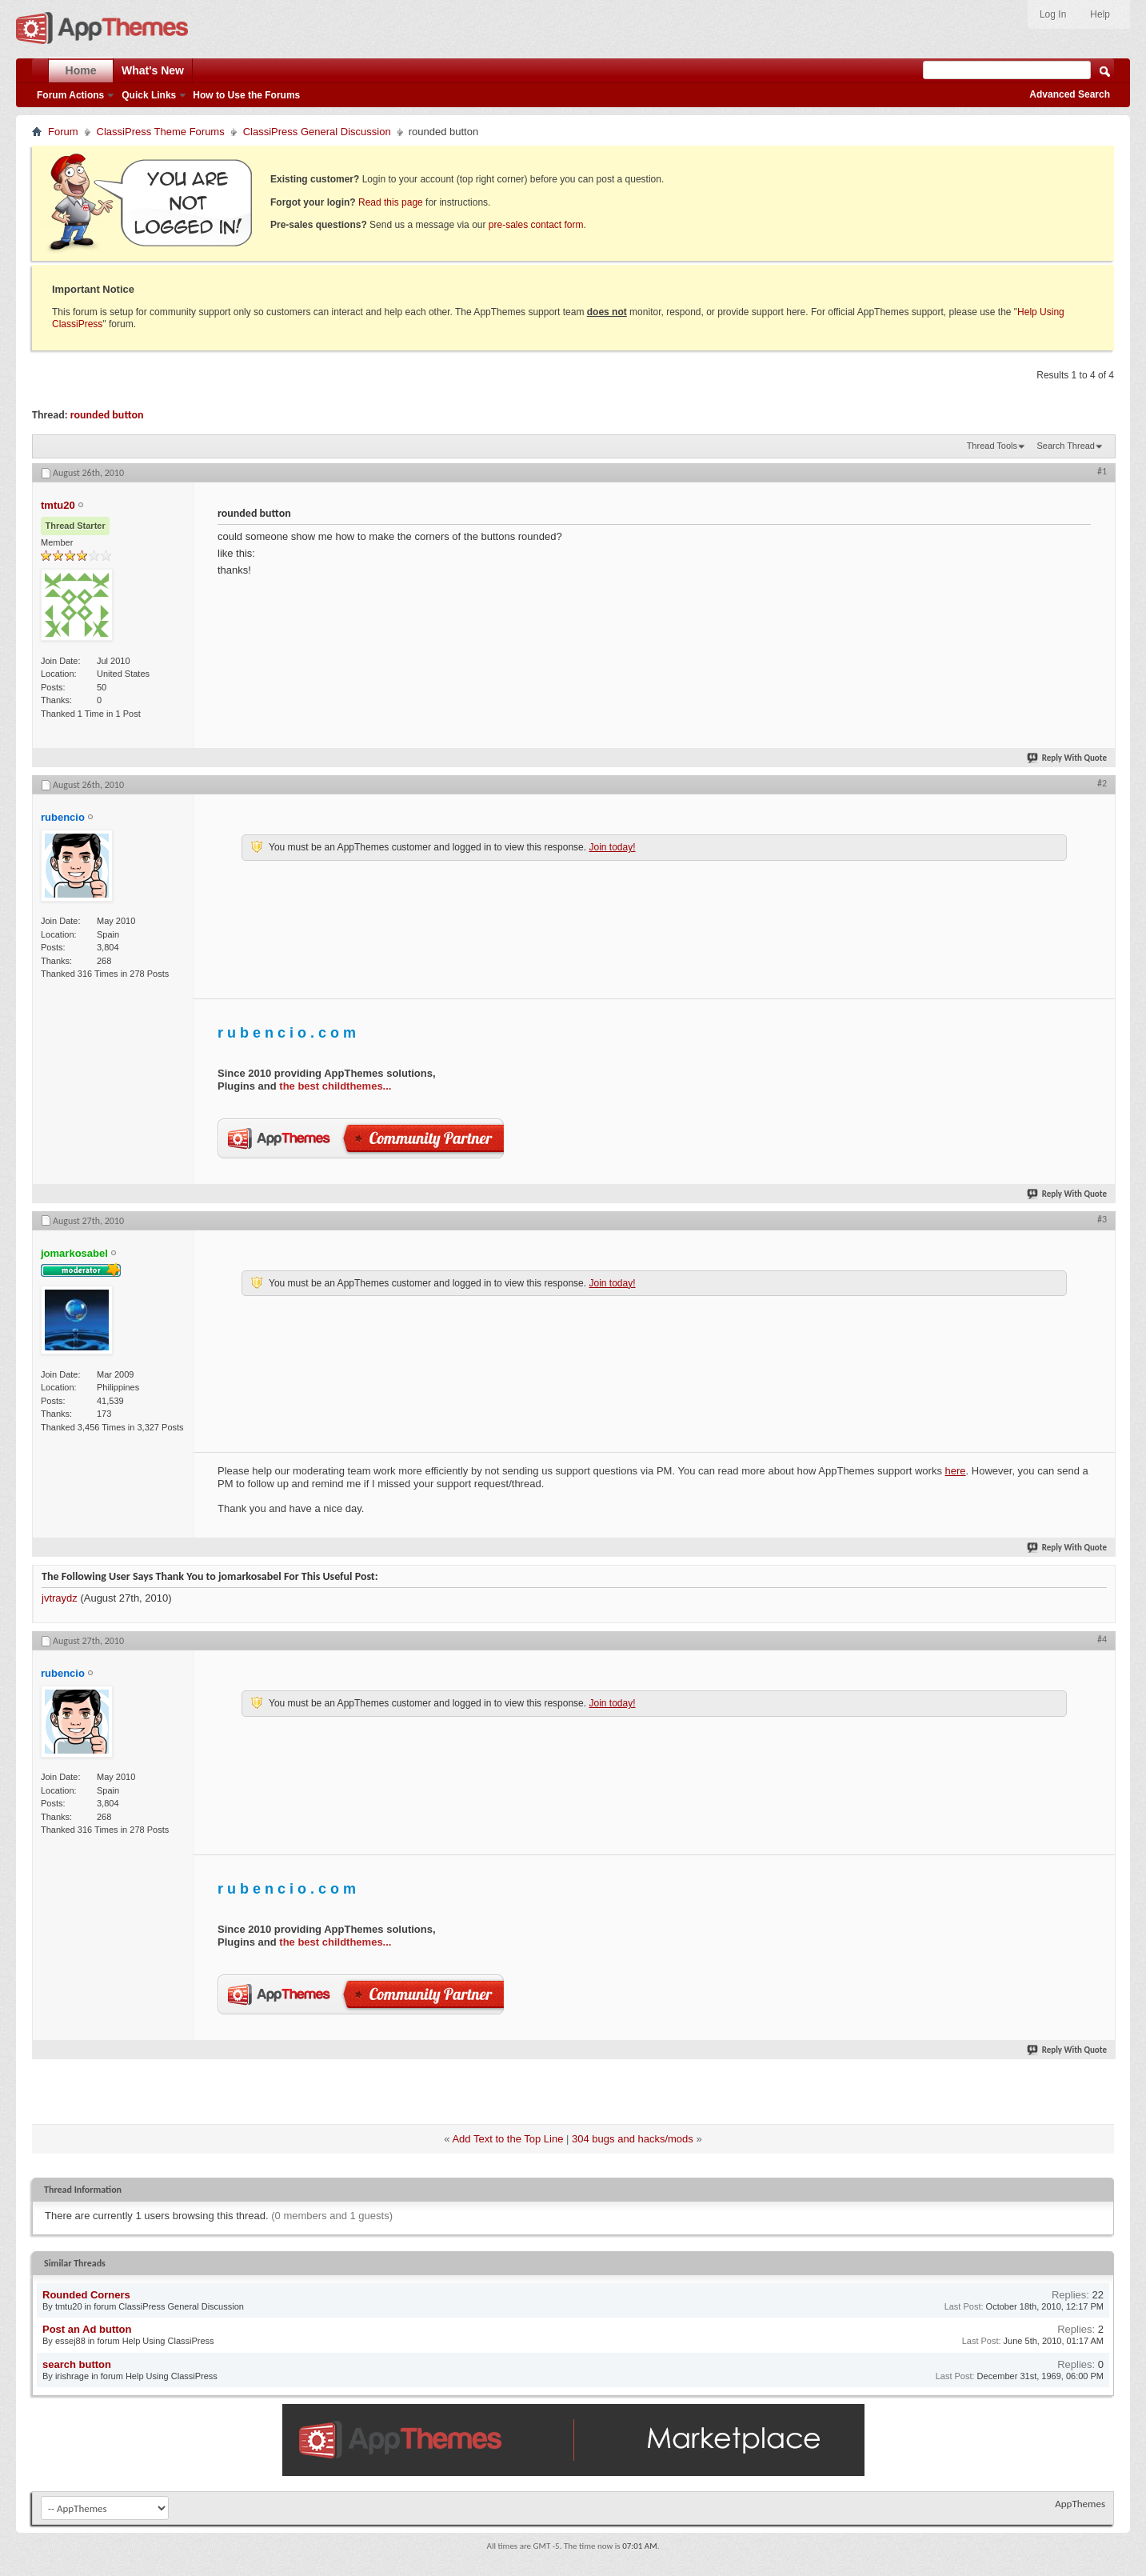  Describe the element at coordinates (60, 1598) in the screenshot. I see `jvtraydz` at that location.